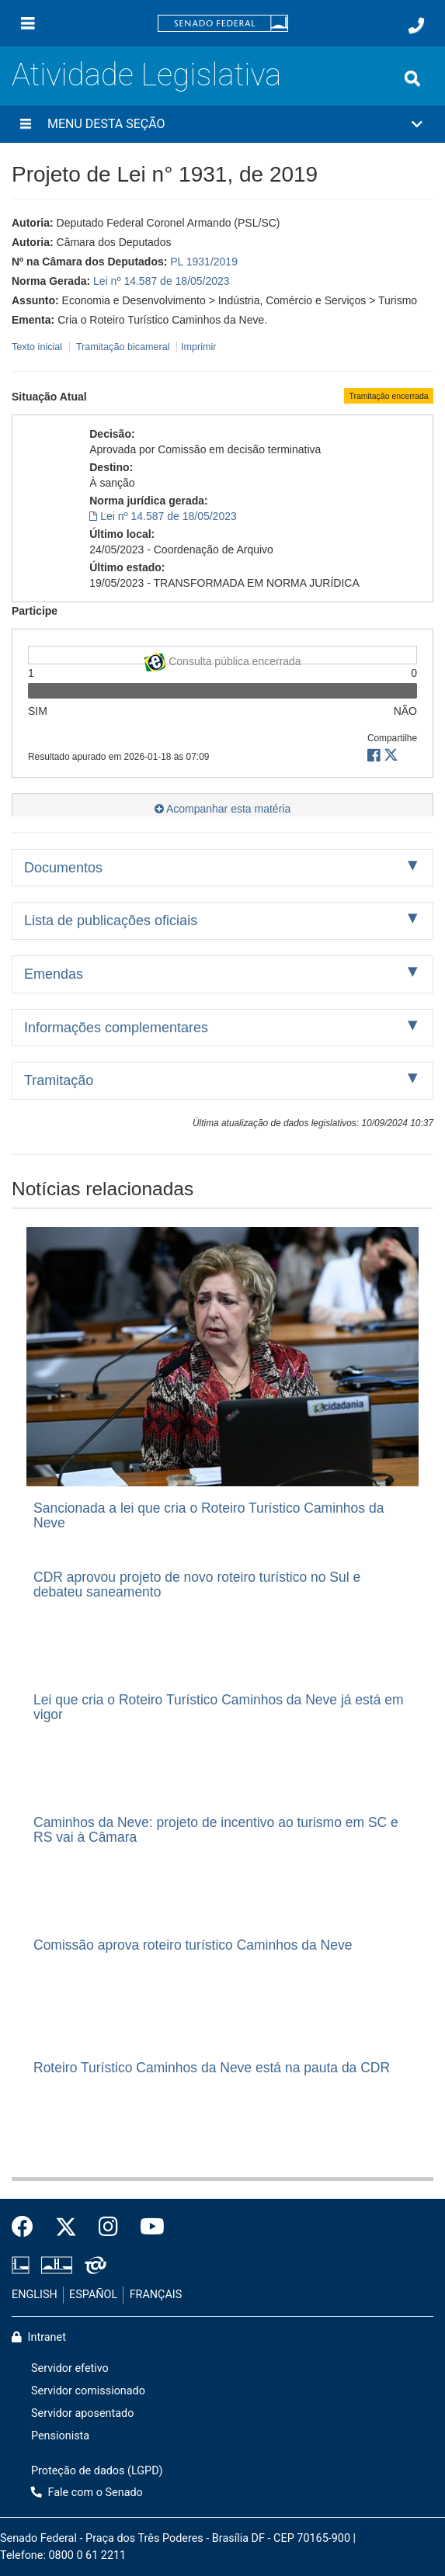  I want to click on [Exibe busca], so click(412, 78).